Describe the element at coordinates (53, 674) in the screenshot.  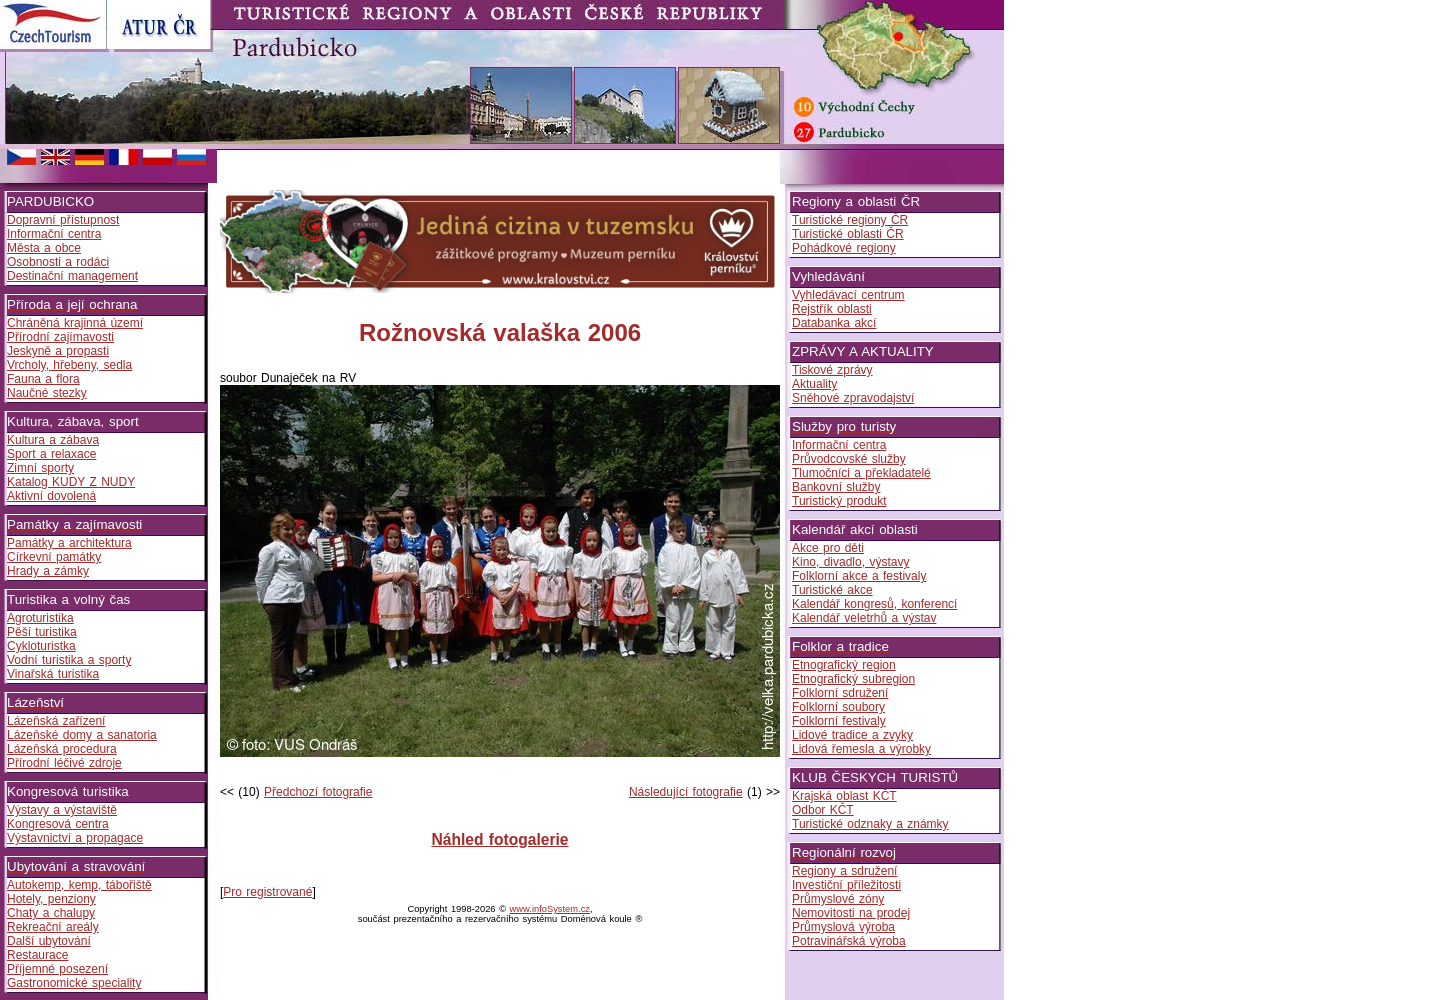
I see `Vinařská turistika` at that location.